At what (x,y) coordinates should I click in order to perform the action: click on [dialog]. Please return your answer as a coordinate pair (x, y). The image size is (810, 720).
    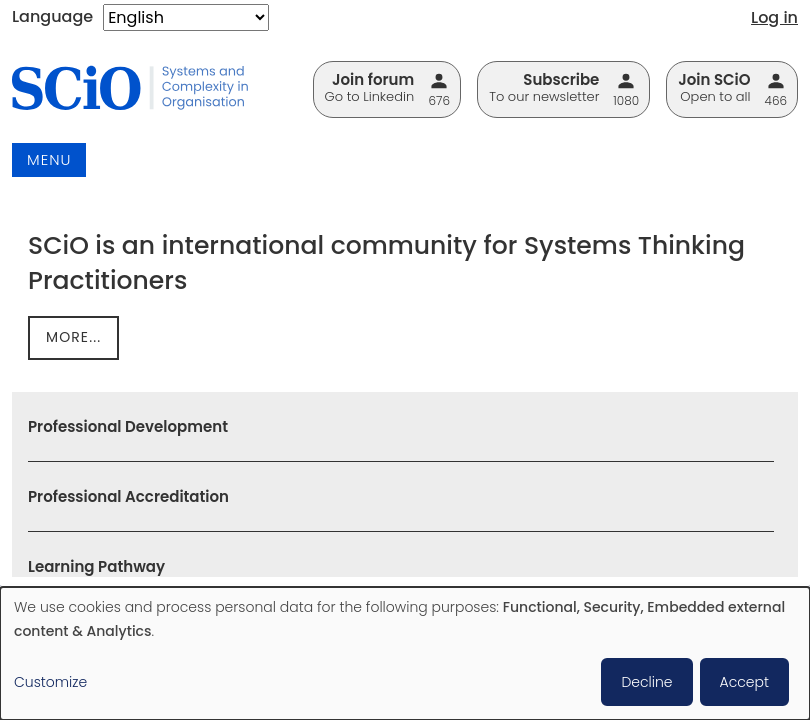
    Looking at the image, I should click on (405, 653).